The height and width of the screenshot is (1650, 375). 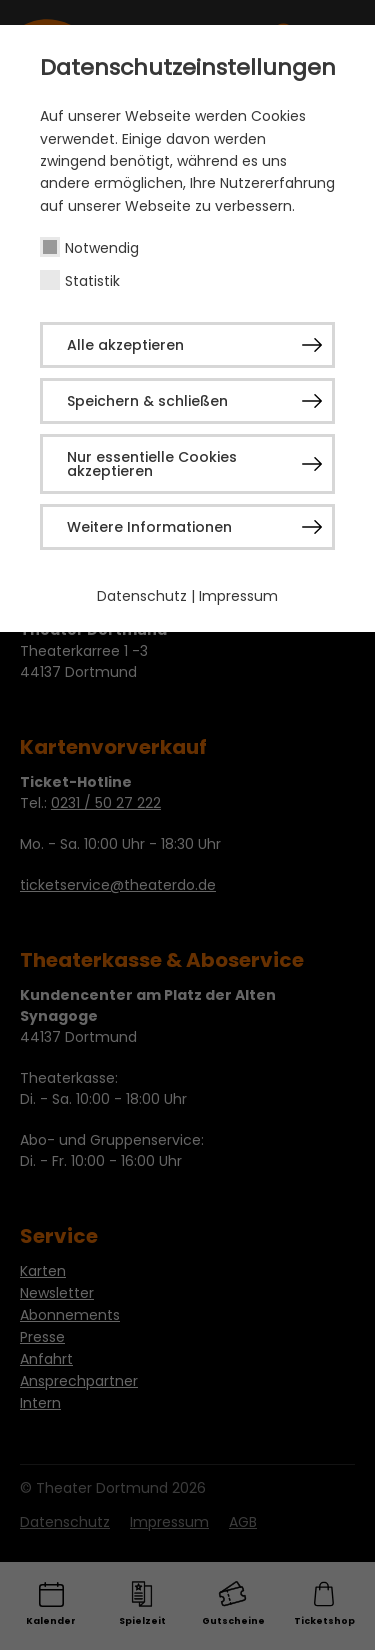 I want to click on Speichern & schließen, so click(x=147, y=401).